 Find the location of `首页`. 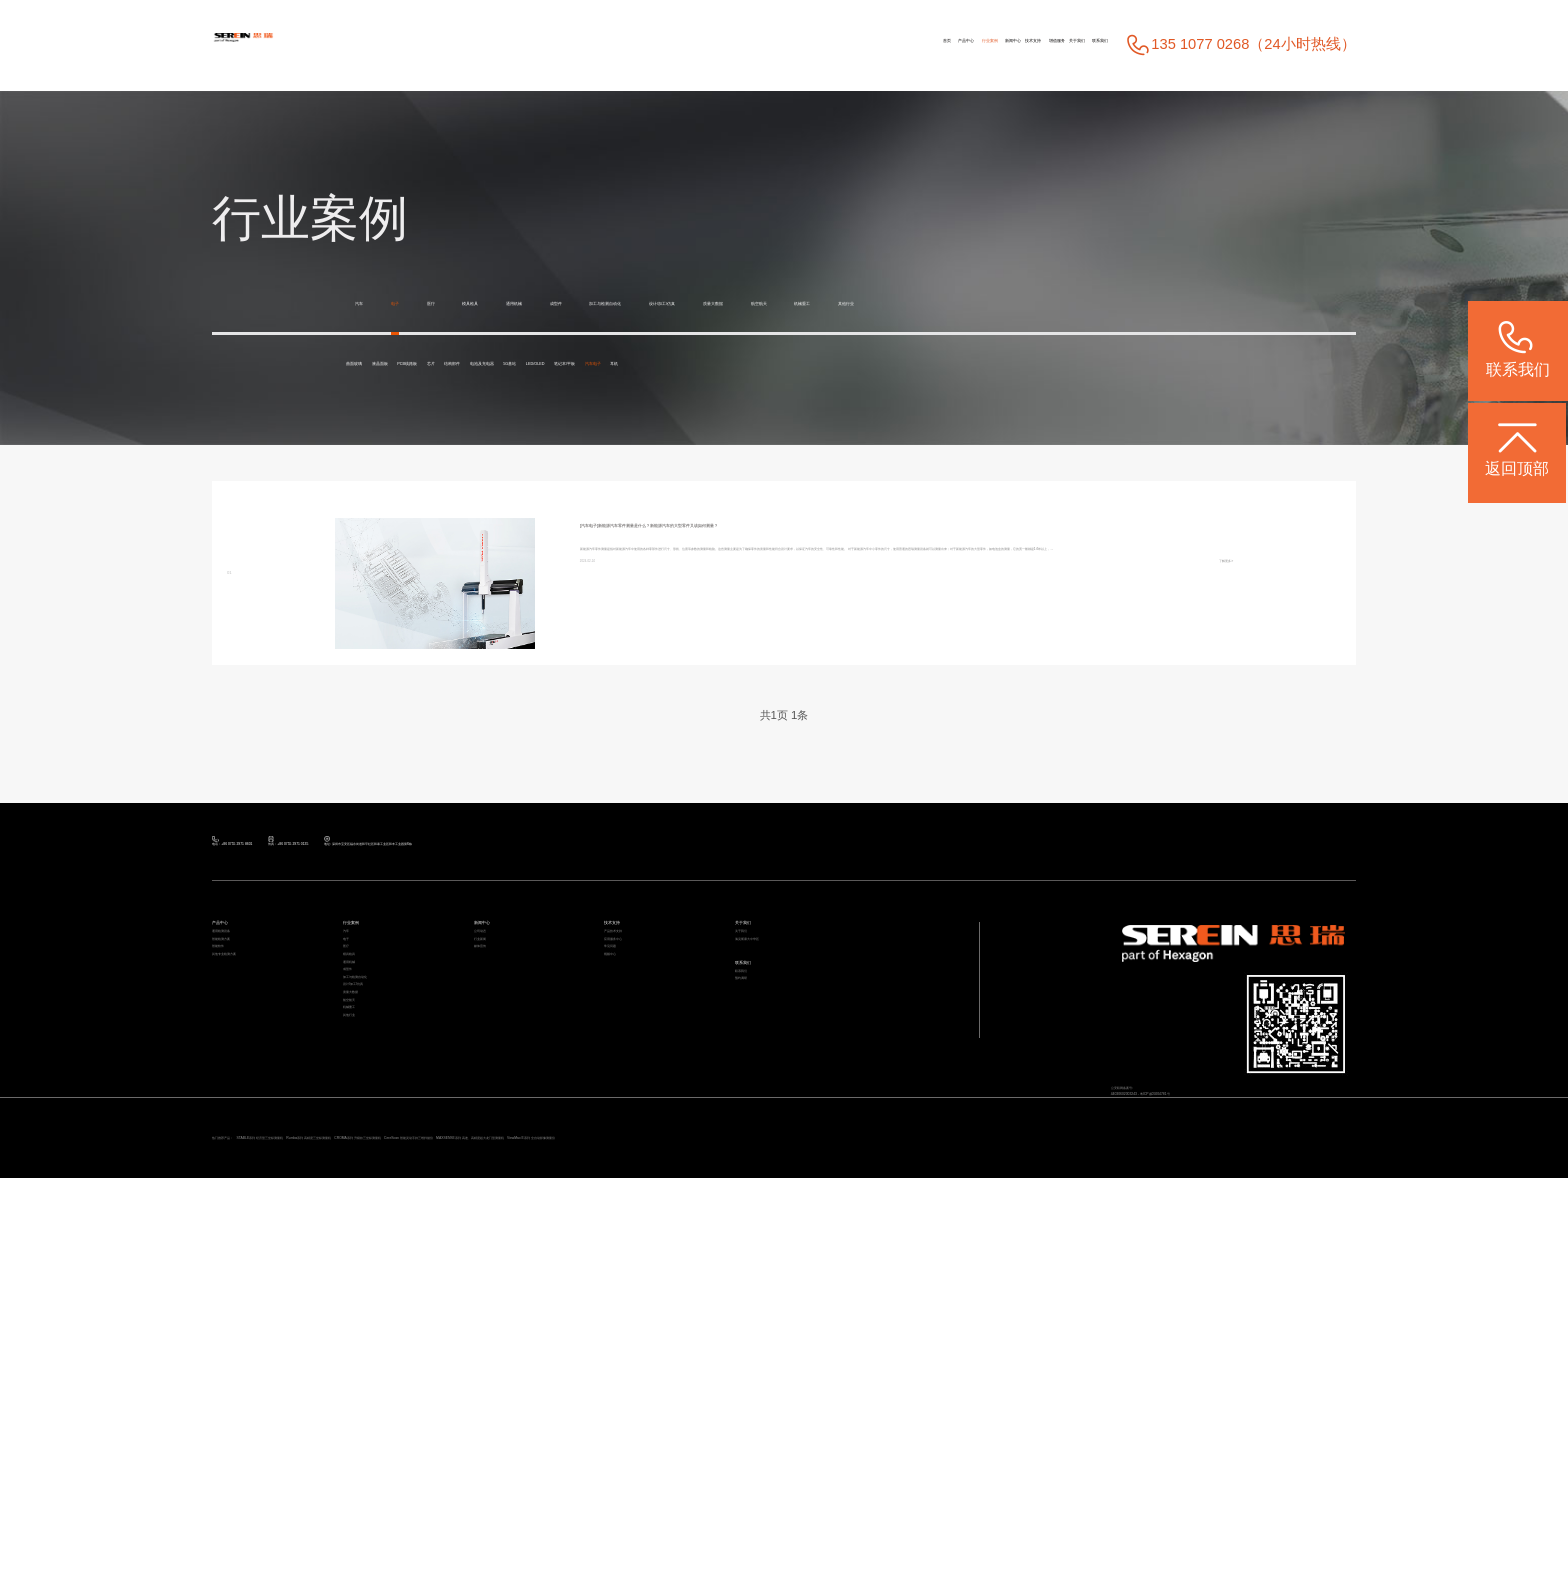

首页 is located at coordinates (537, 45).